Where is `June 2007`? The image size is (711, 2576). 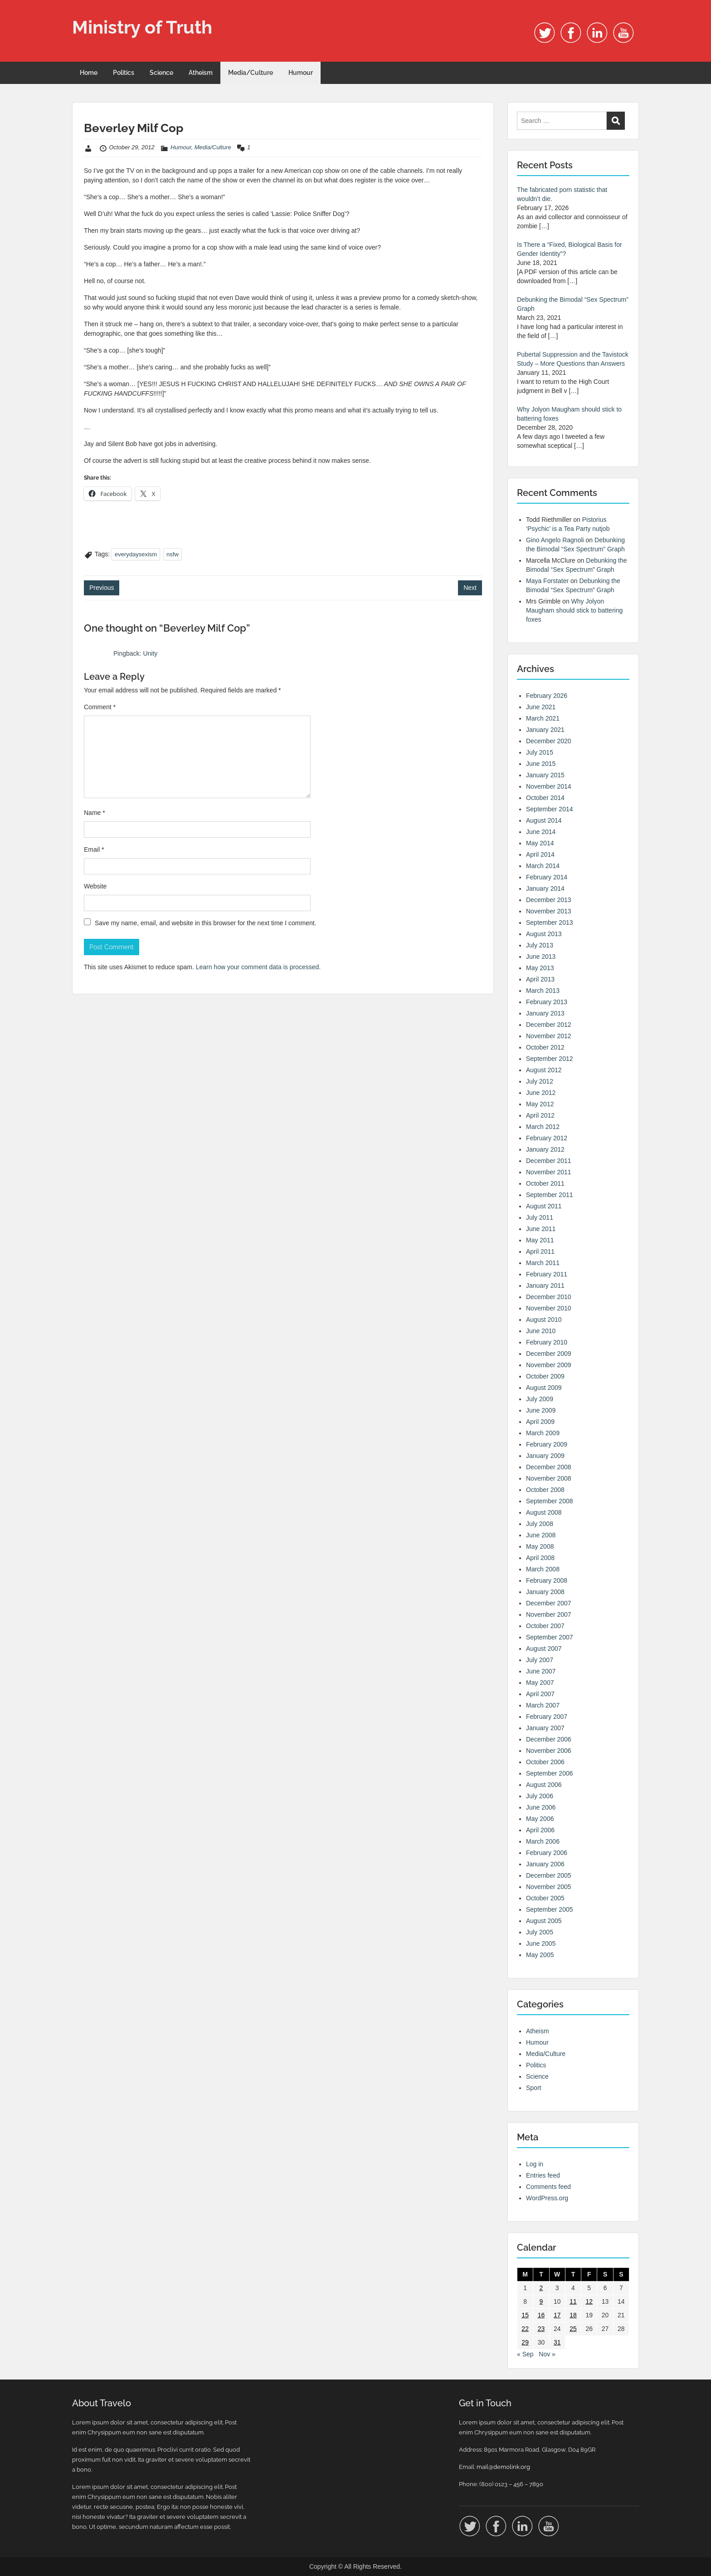
June 2007 is located at coordinates (540, 1671).